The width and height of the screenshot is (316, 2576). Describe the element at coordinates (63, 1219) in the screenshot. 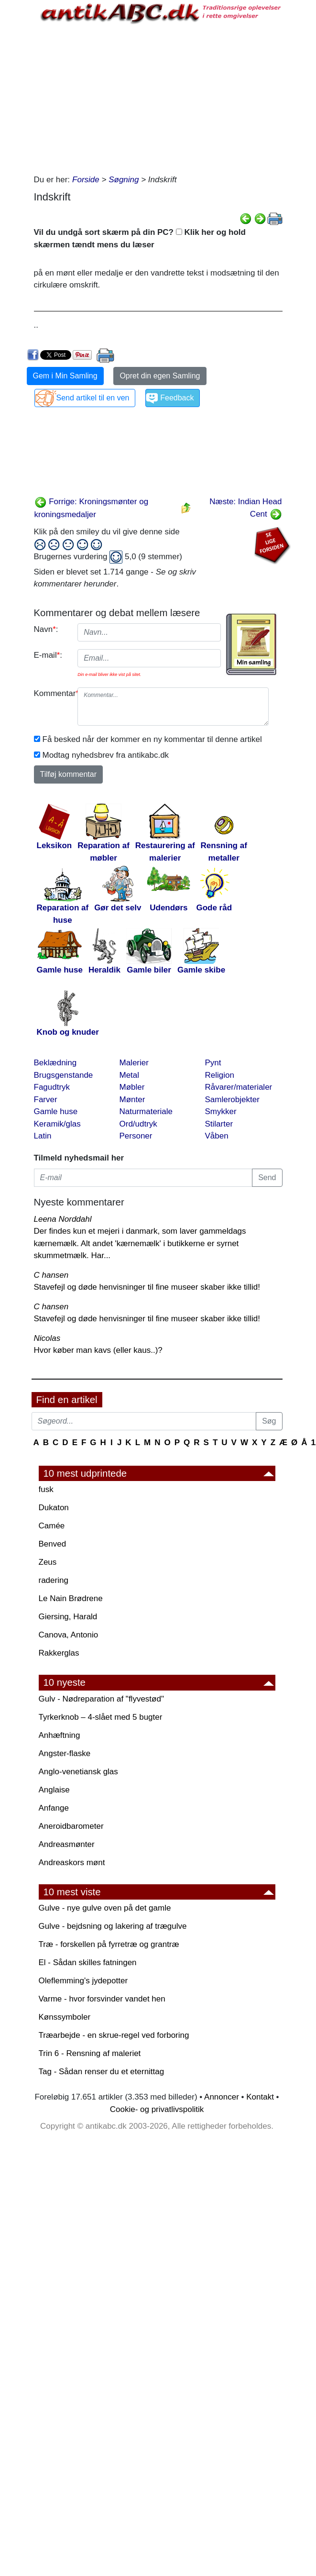

I see `Leena Norddahl` at that location.